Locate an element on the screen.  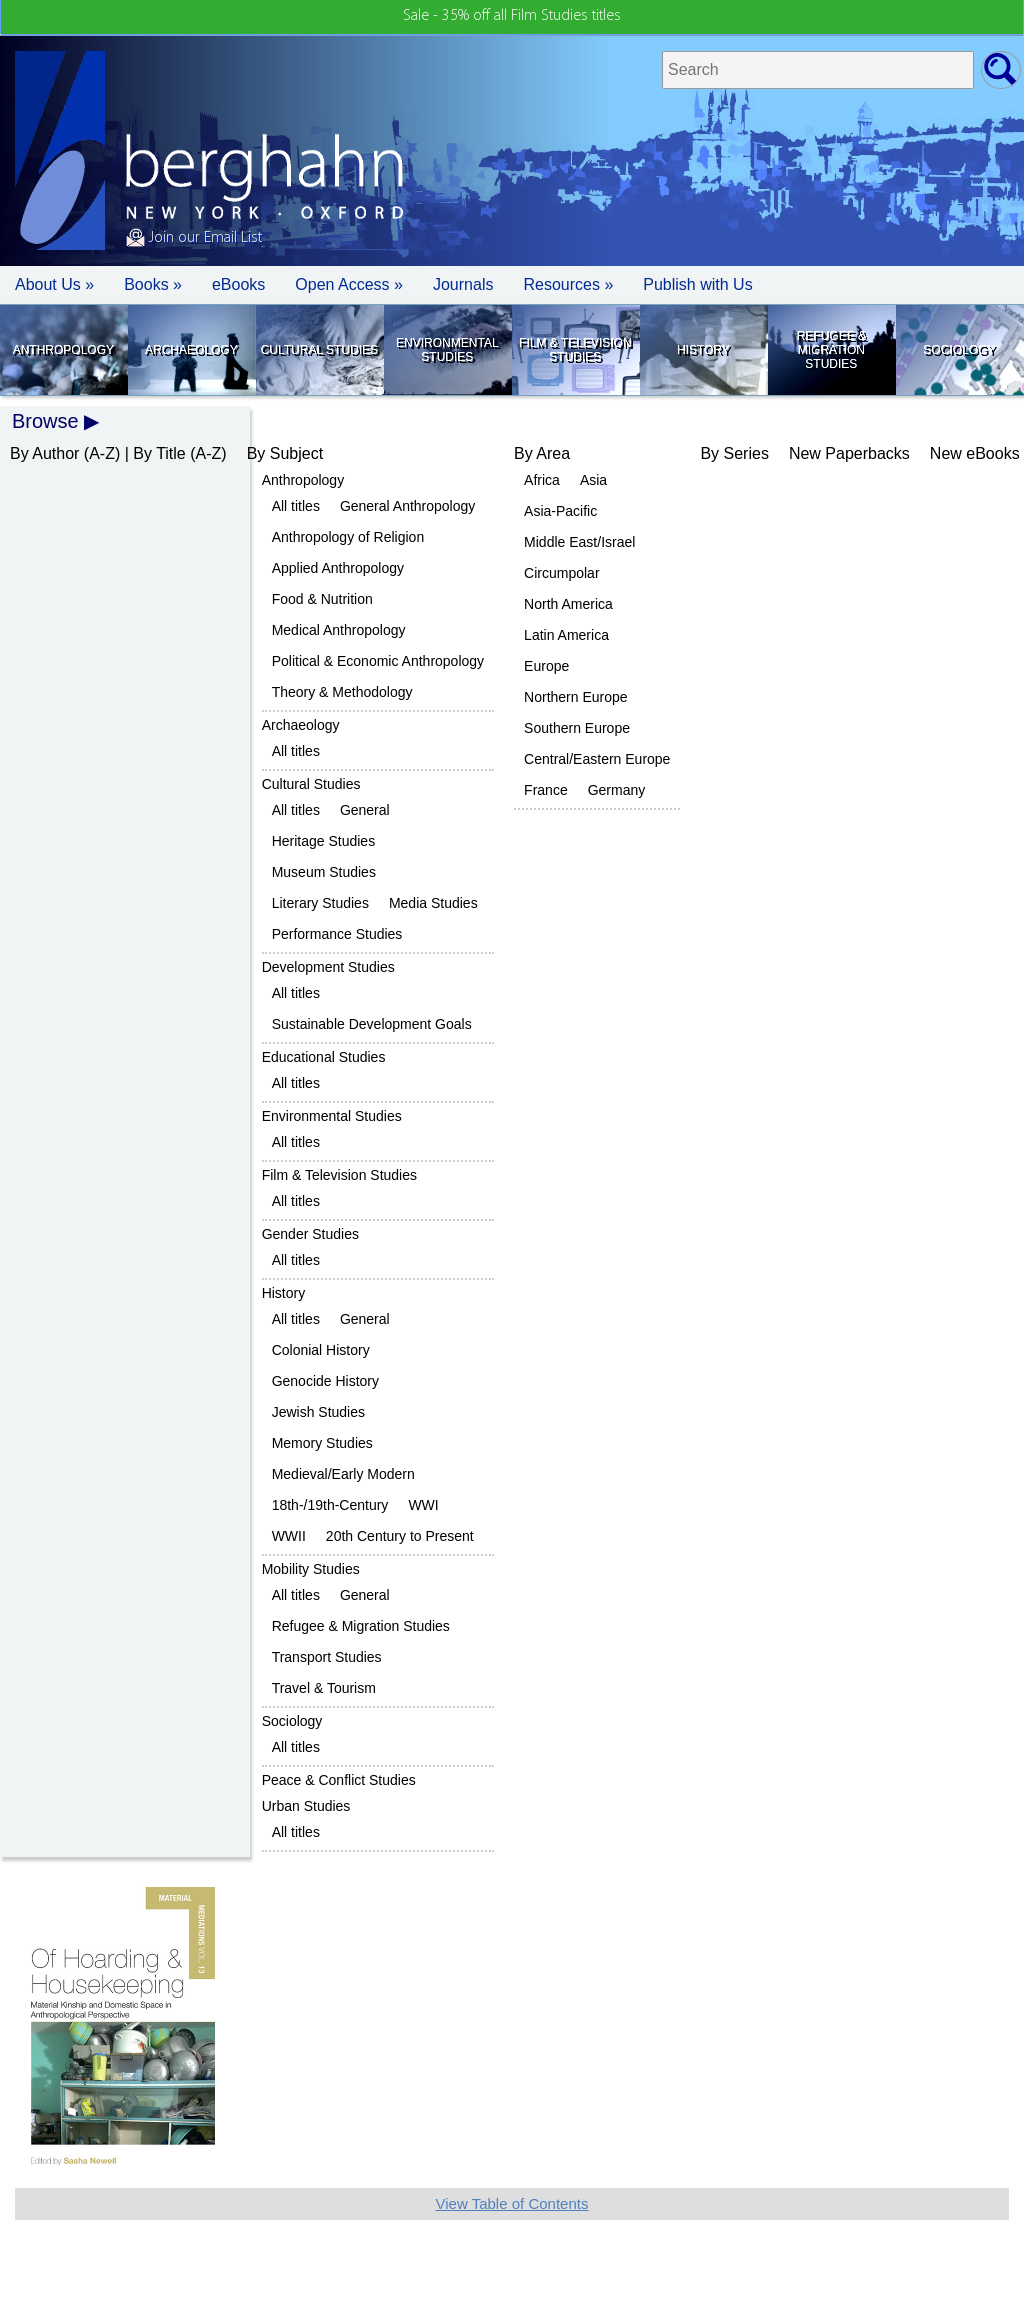
Northern Europe is located at coordinates (576, 697).